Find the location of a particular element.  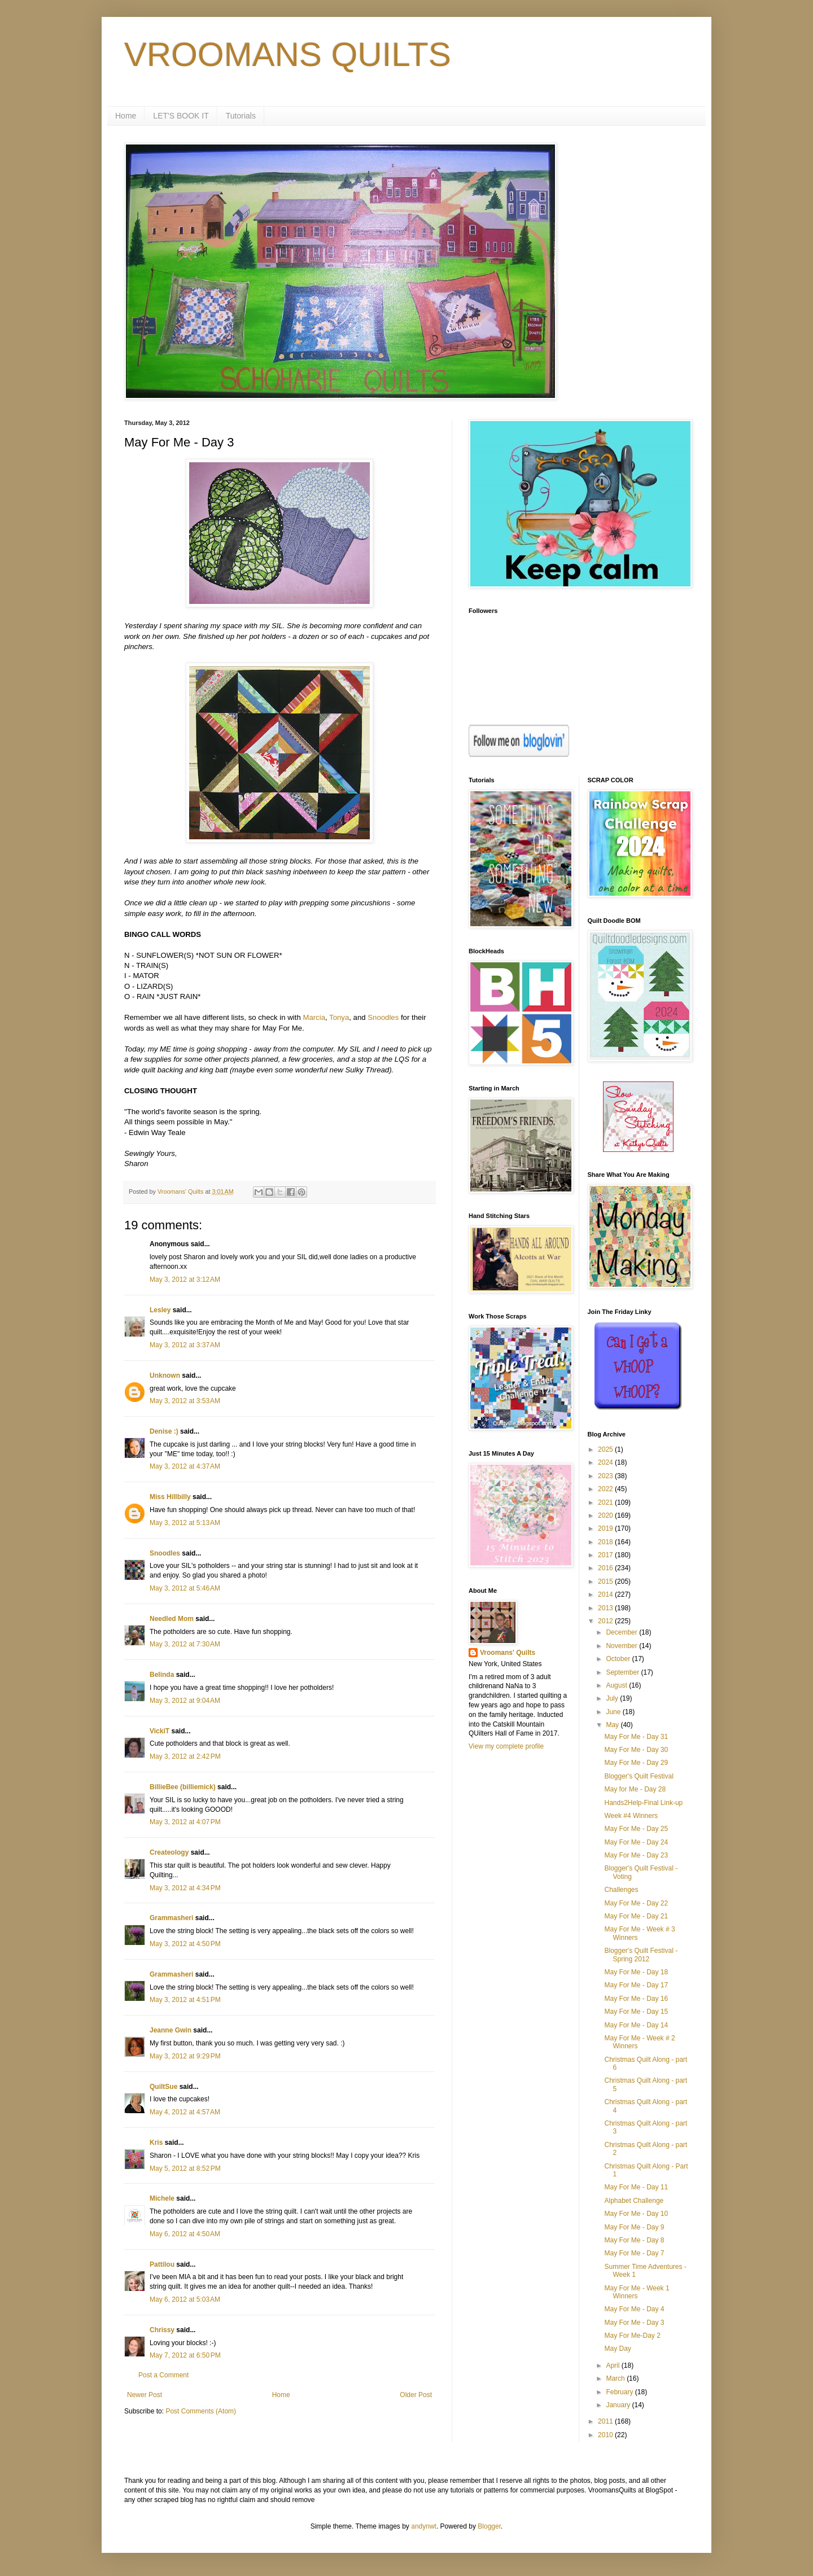

Kris is located at coordinates (156, 2142).